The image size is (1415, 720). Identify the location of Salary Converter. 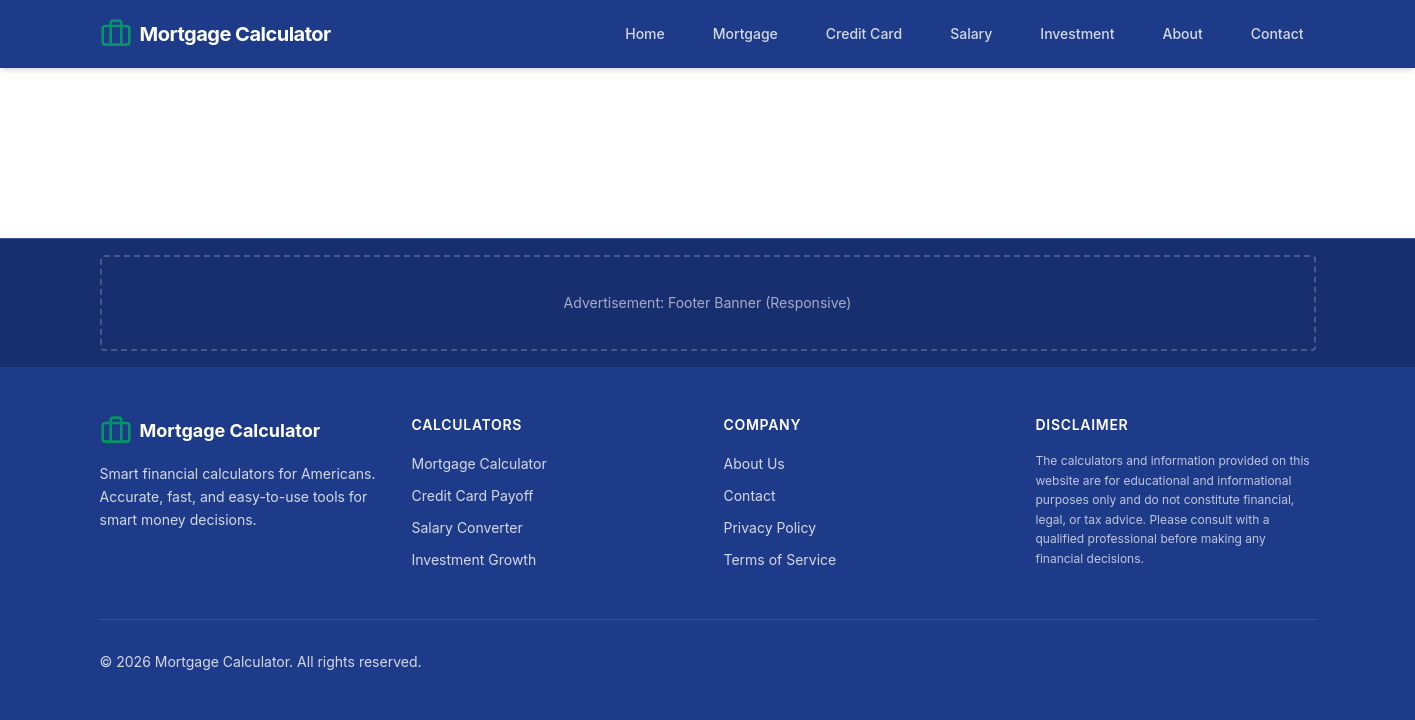
(467, 527).